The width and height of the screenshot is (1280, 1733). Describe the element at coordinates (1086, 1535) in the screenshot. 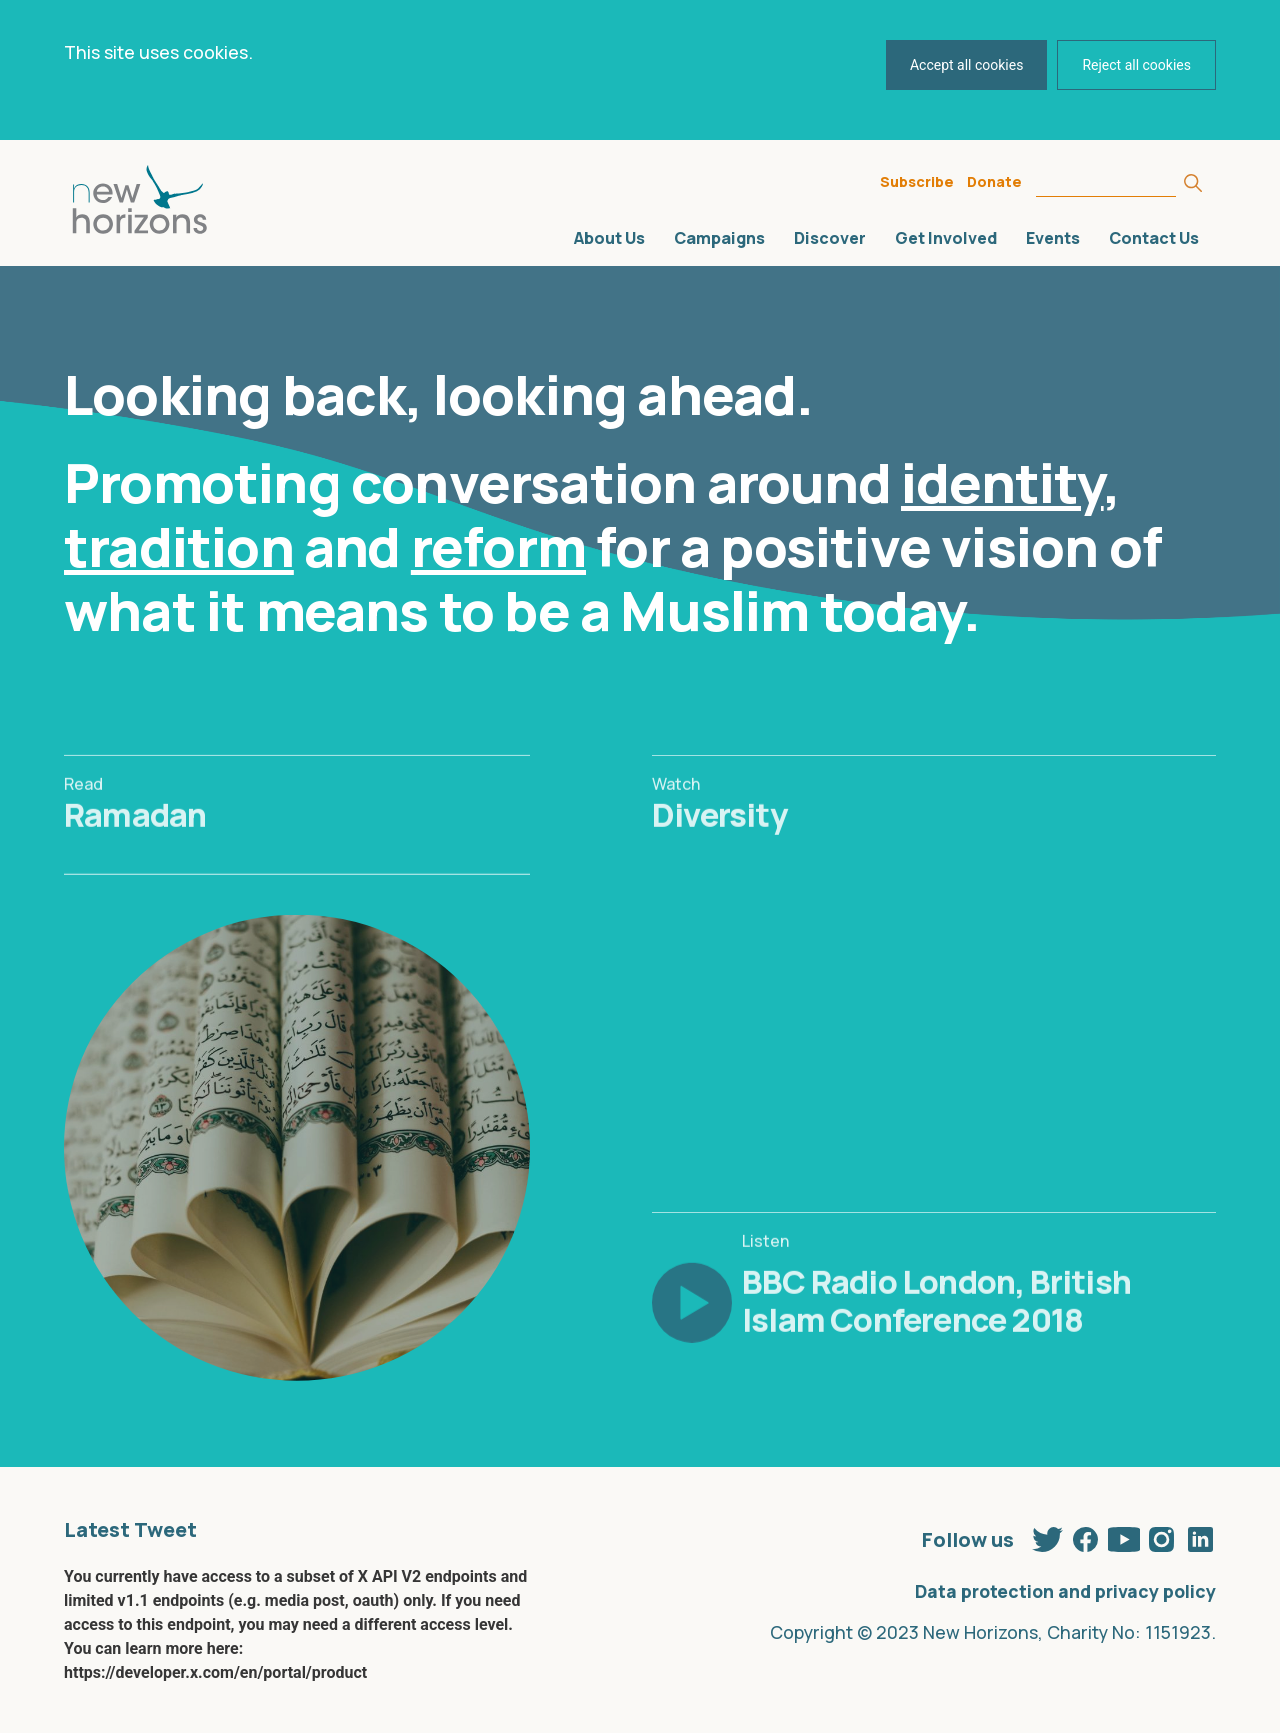

I see `Facebook` at that location.